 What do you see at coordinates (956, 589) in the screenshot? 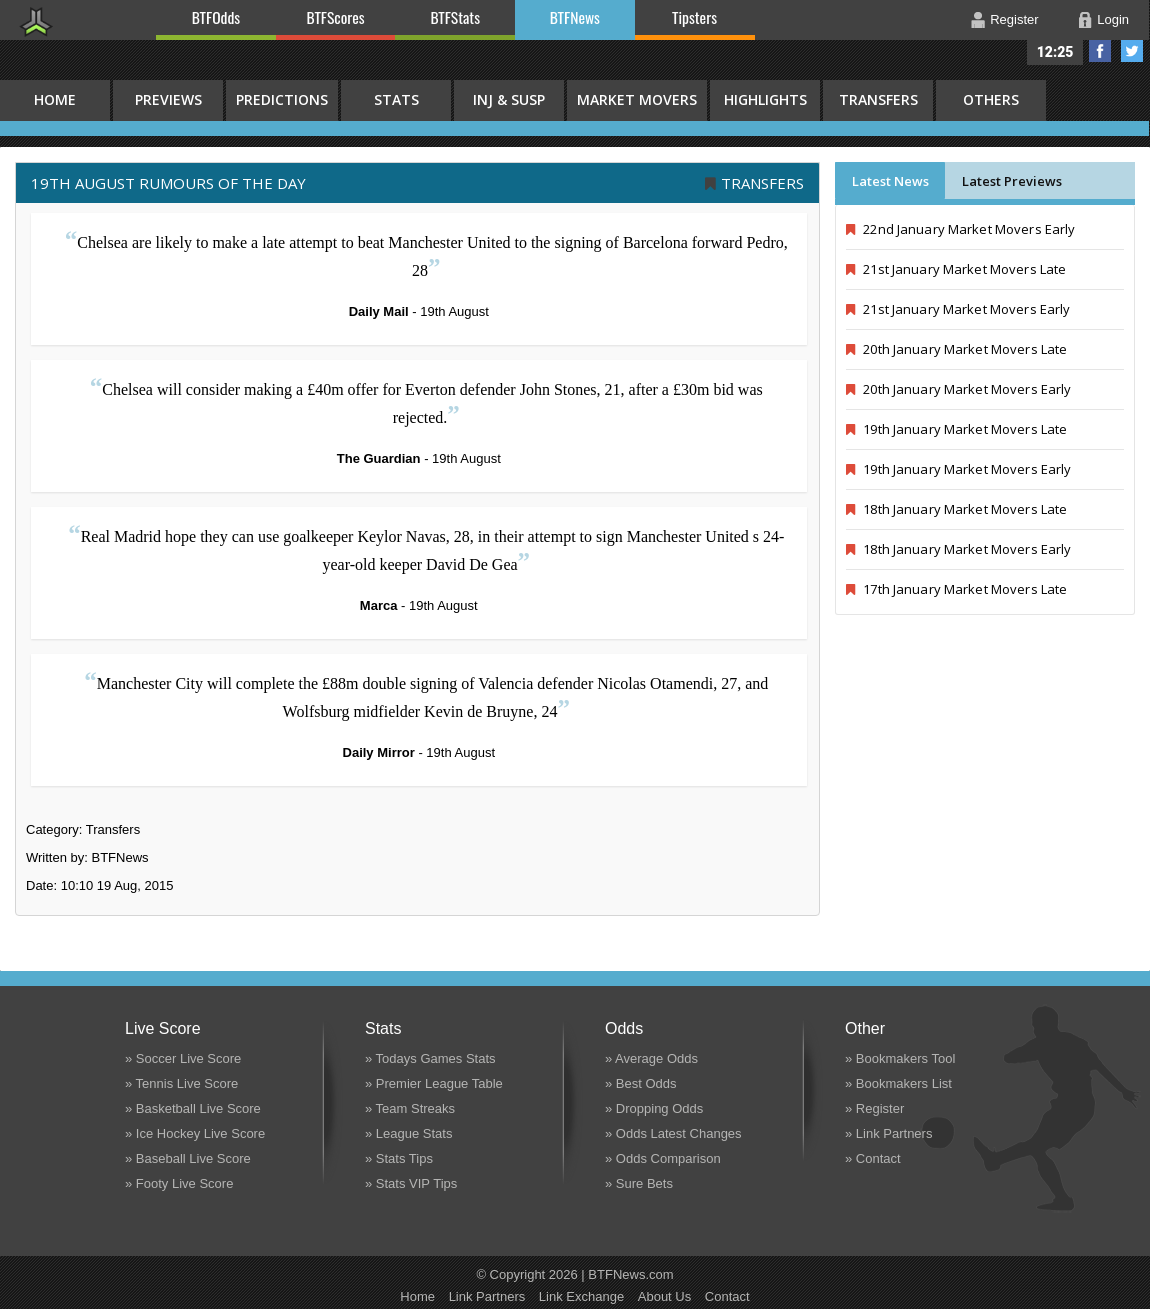
I see `17th January Market Movers Late` at bounding box center [956, 589].